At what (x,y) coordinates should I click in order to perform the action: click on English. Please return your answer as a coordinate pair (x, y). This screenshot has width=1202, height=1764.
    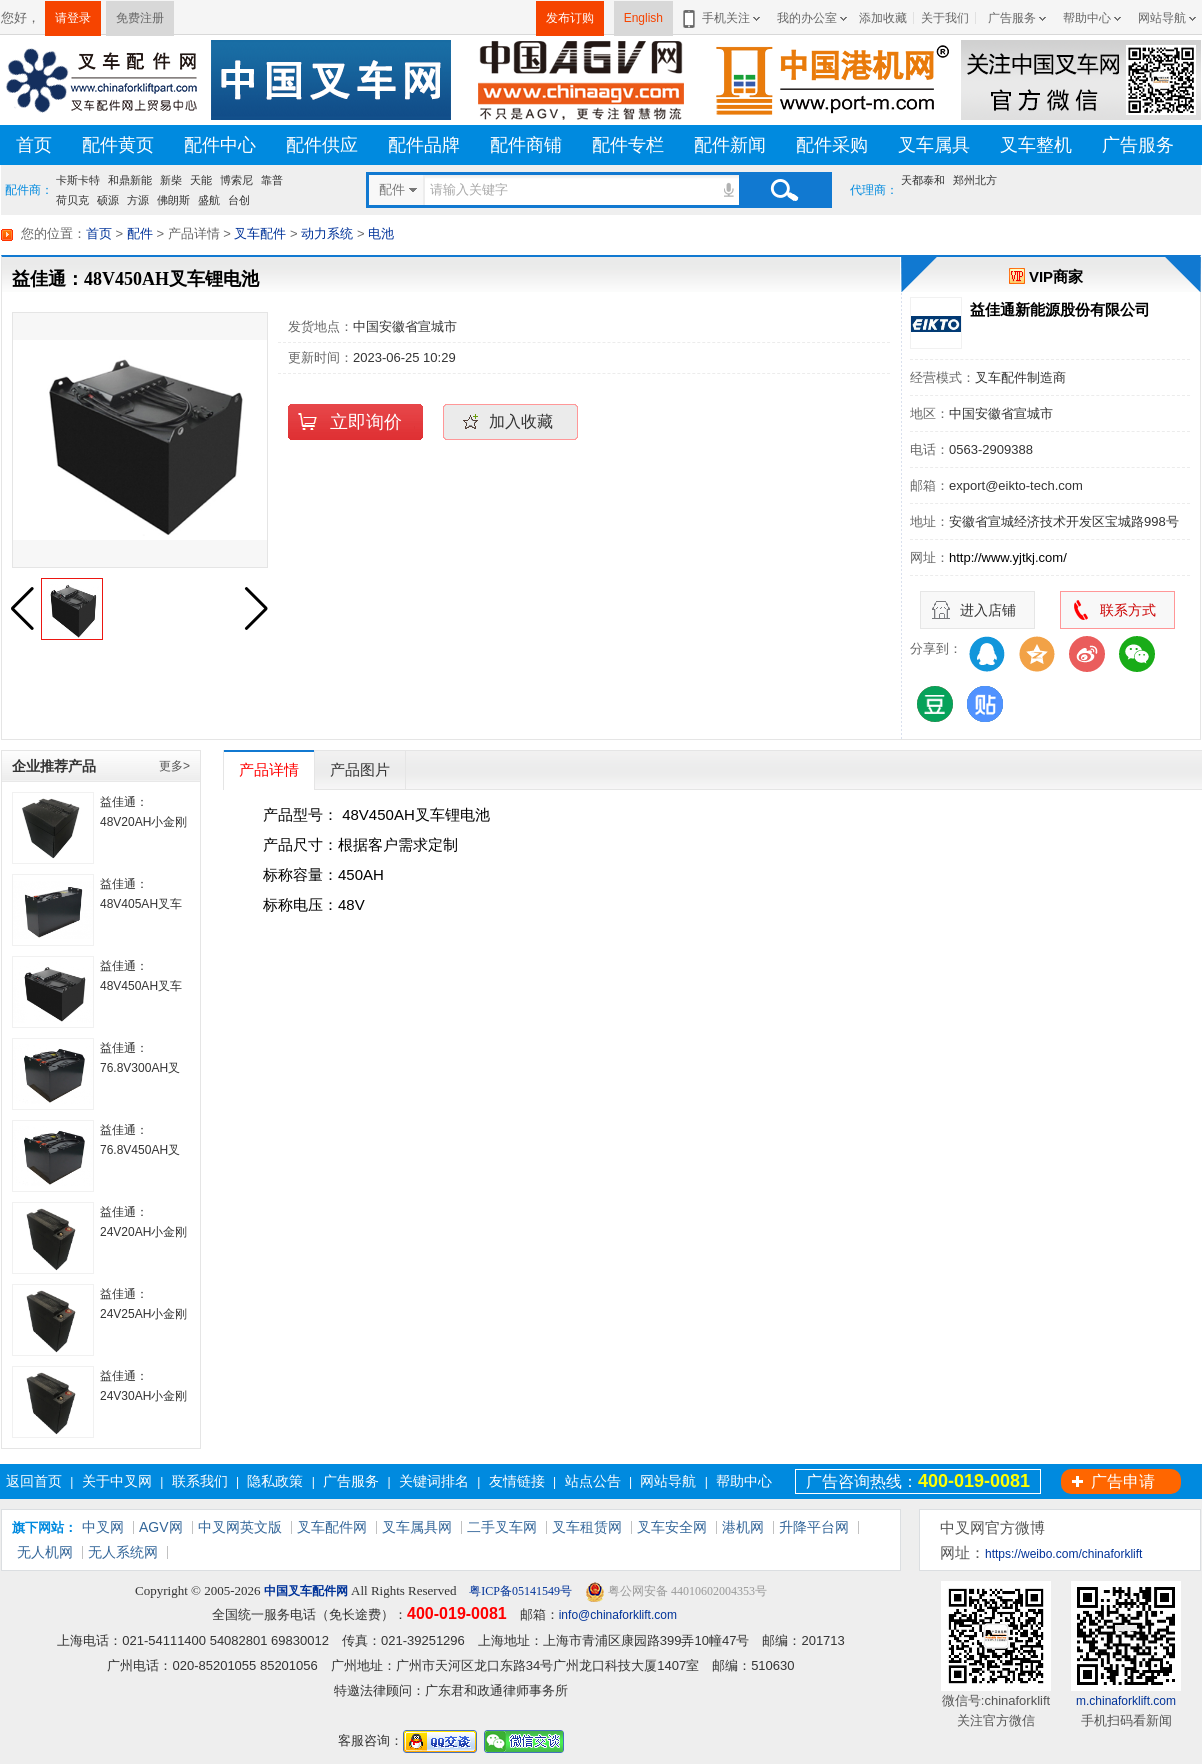
    Looking at the image, I should click on (643, 18).